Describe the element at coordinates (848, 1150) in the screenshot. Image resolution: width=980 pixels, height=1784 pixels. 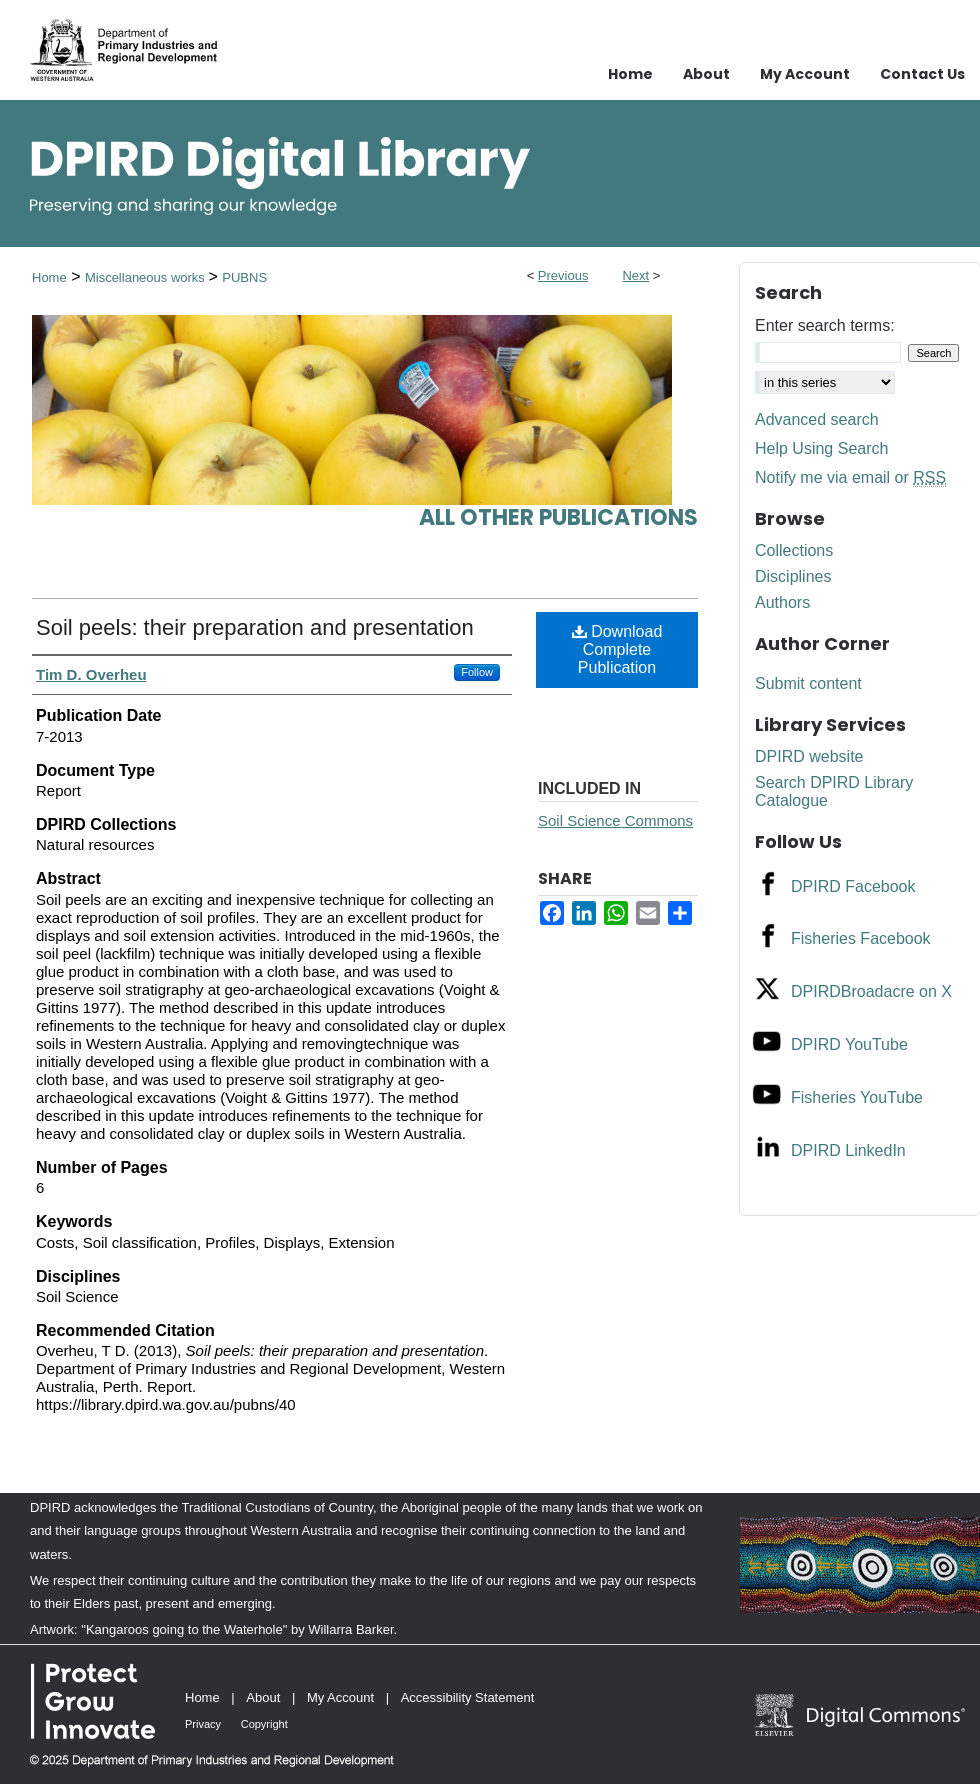
I see `DPIRD LinkedIn` at that location.